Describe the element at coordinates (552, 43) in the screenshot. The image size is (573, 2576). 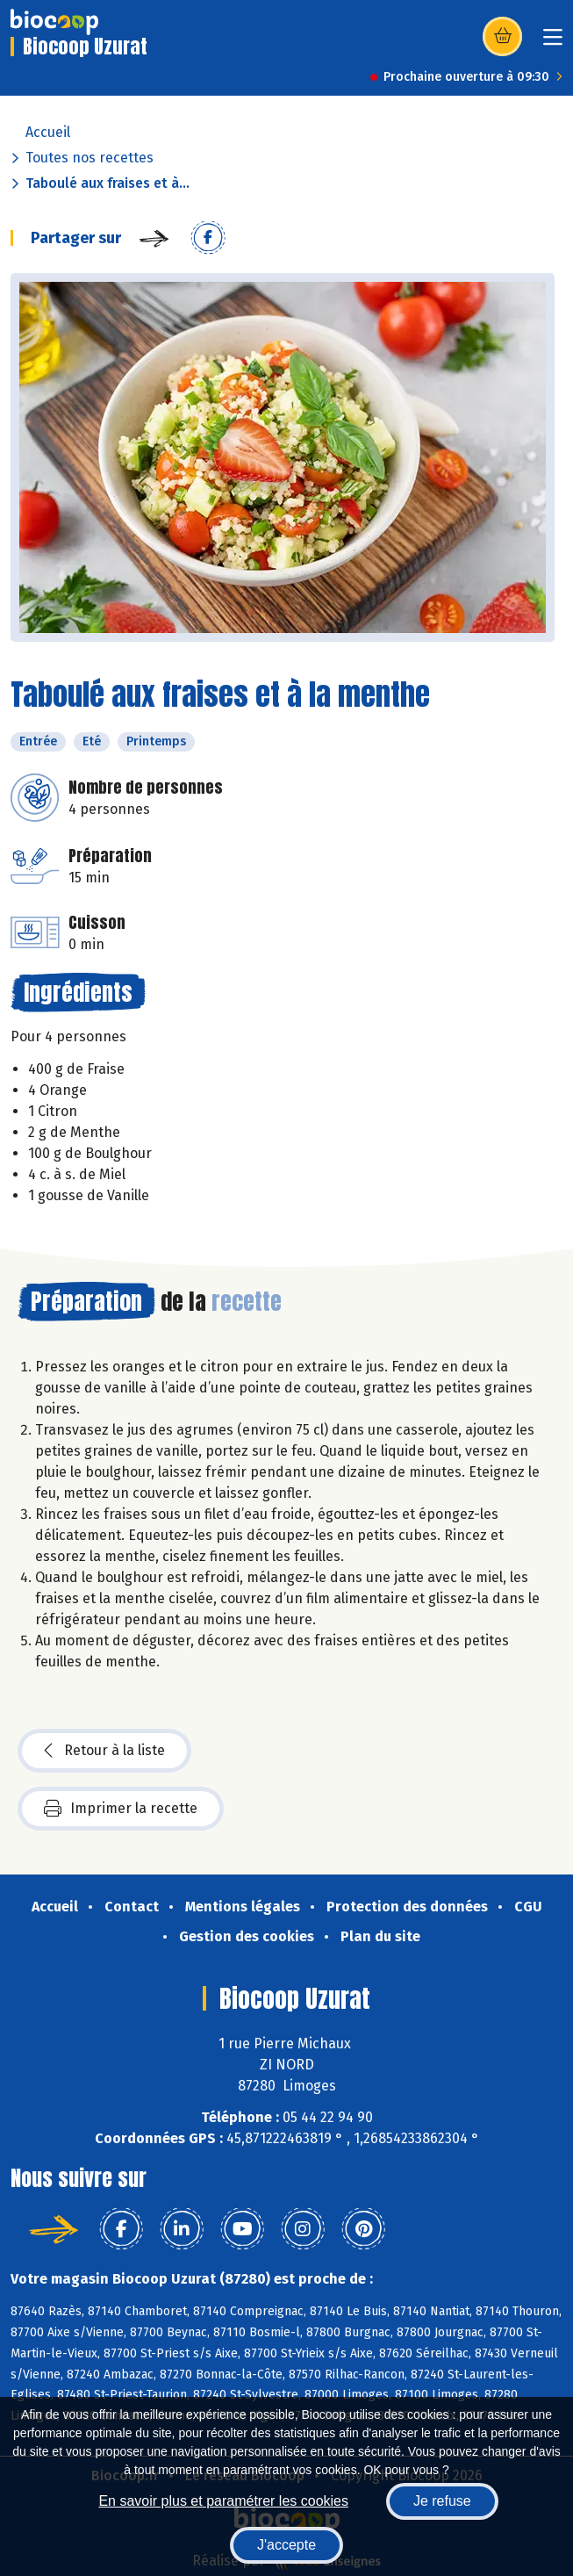
I see `[Toggle navigation]` at that location.